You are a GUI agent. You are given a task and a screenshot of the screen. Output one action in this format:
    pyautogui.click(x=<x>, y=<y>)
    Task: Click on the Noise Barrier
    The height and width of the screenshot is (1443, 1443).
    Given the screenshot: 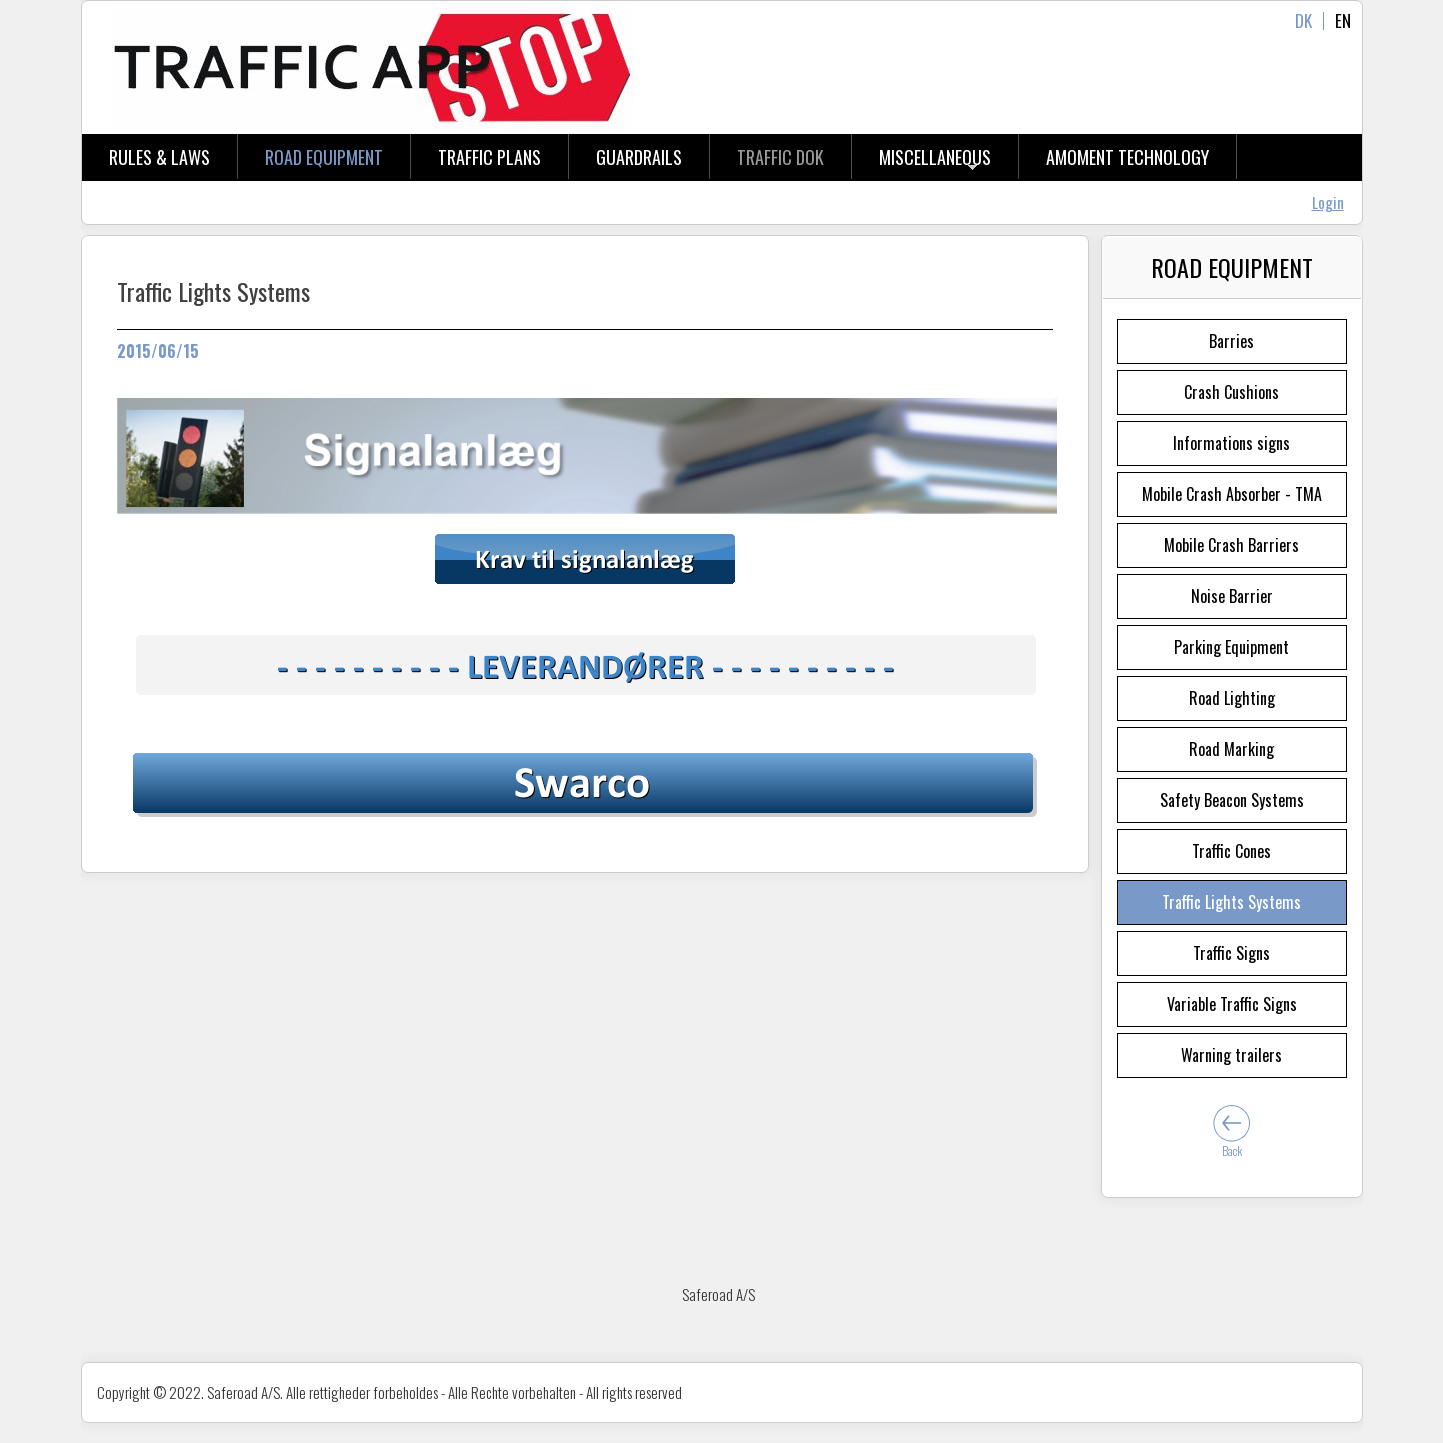 What is the action you would take?
    pyautogui.click(x=1232, y=596)
    